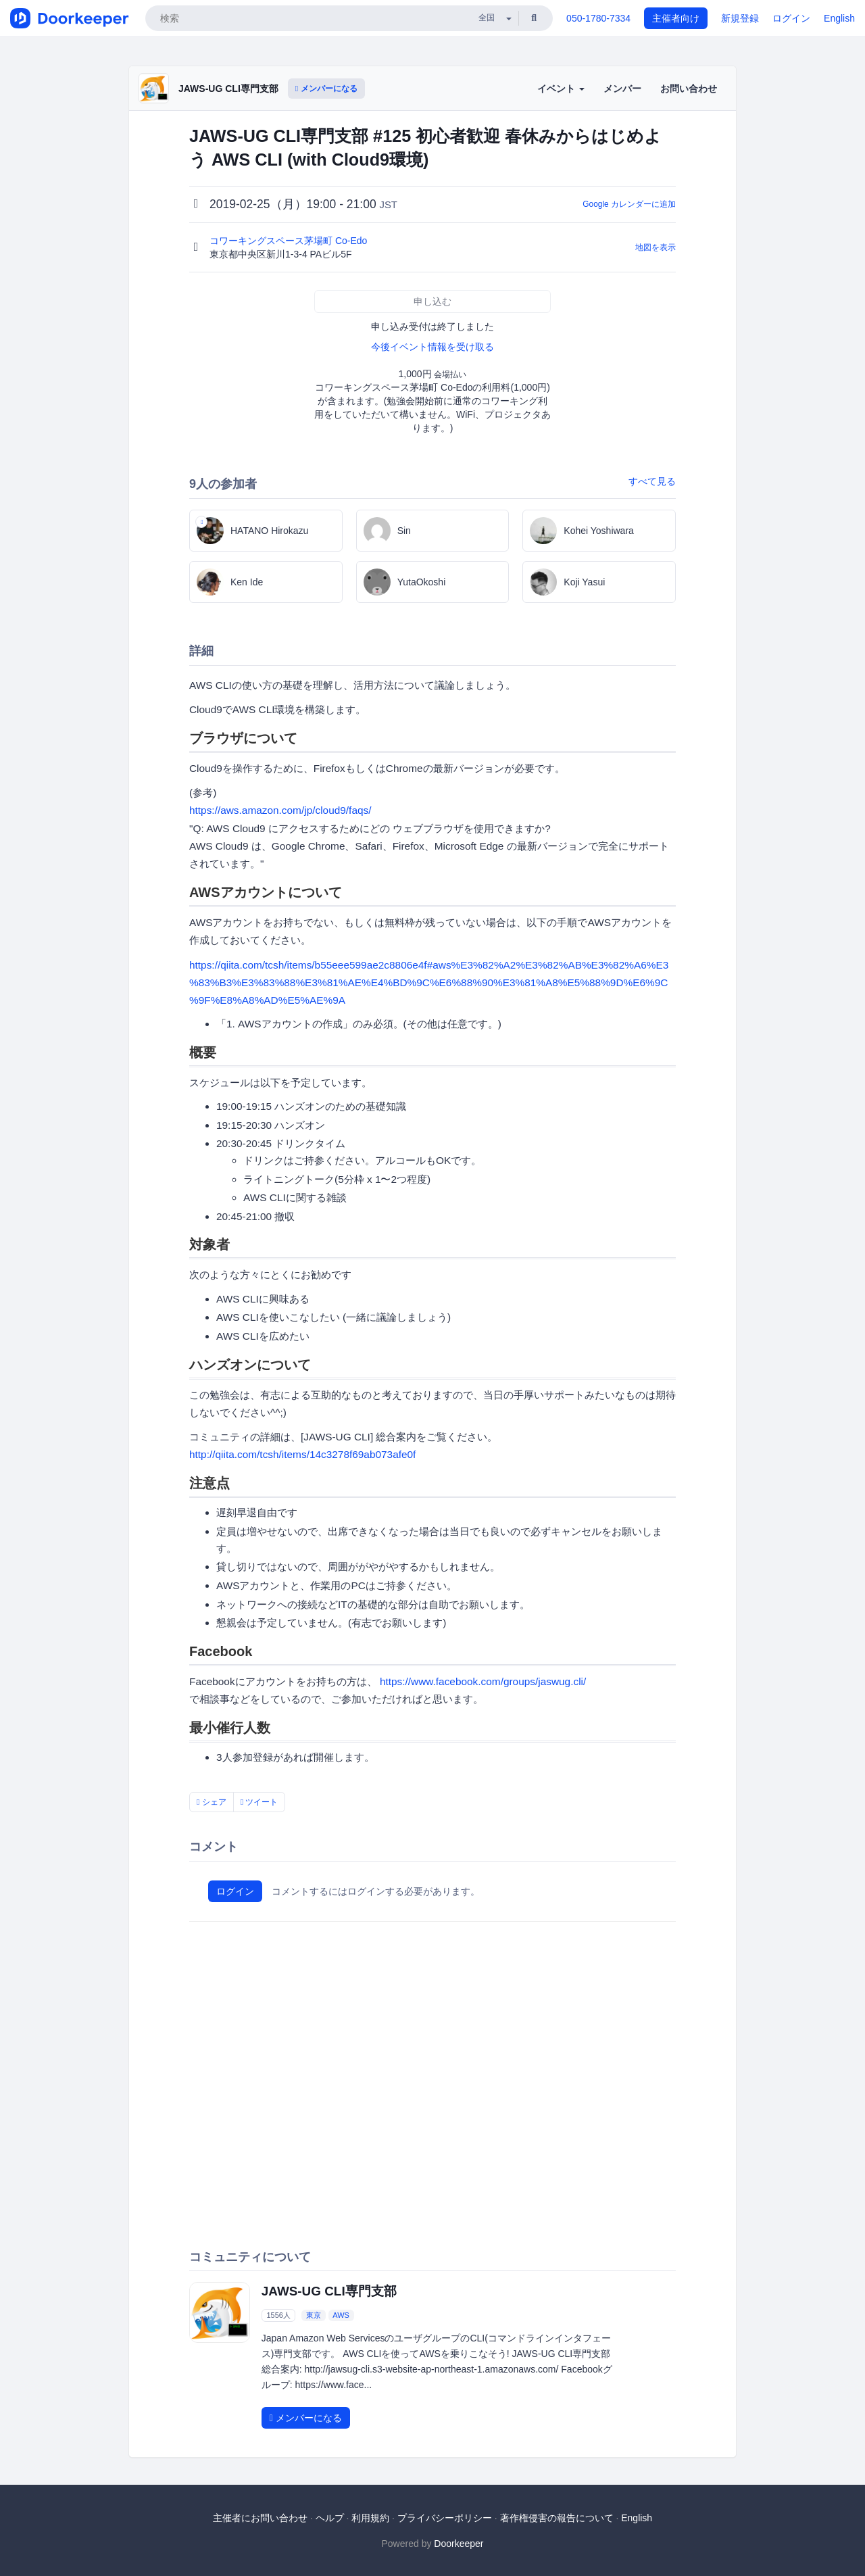 Image resolution: width=865 pixels, height=2576 pixels. Describe the element at coordinates (740, 18) in the screenshot. I see `新規登録` at that location.